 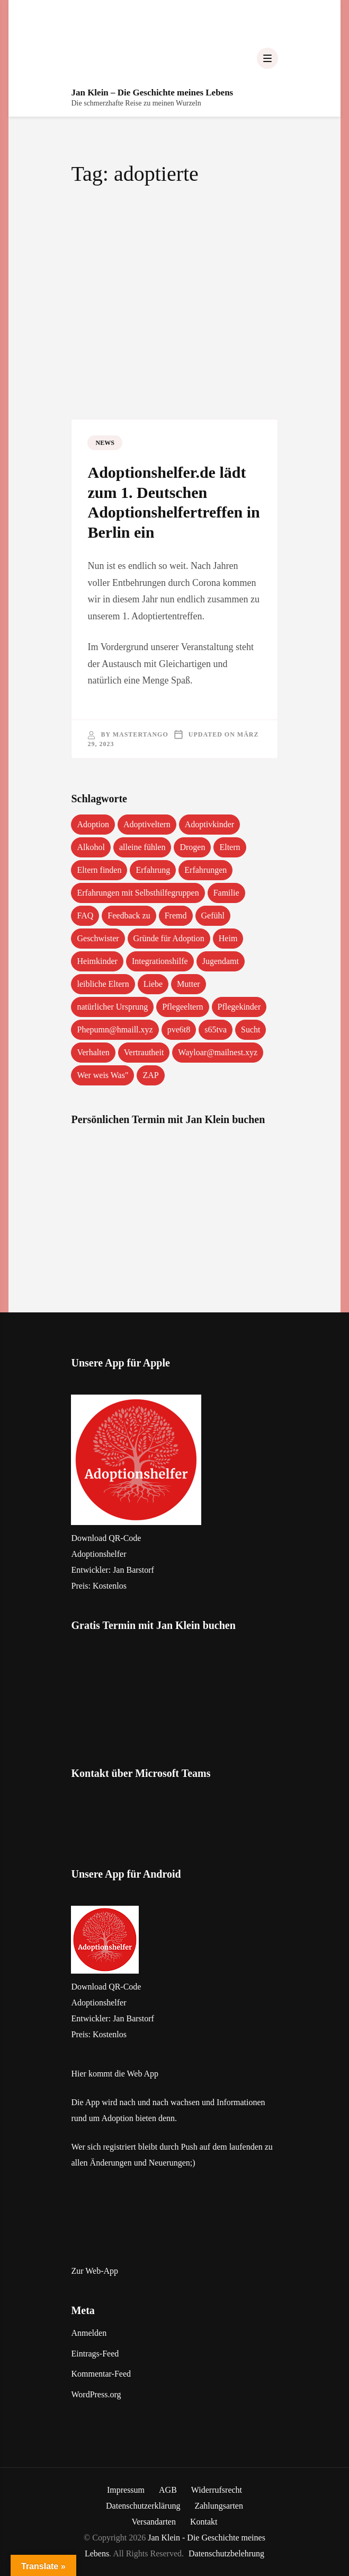 I want to click on Zur Web-App, so click(x=94, y=2270).